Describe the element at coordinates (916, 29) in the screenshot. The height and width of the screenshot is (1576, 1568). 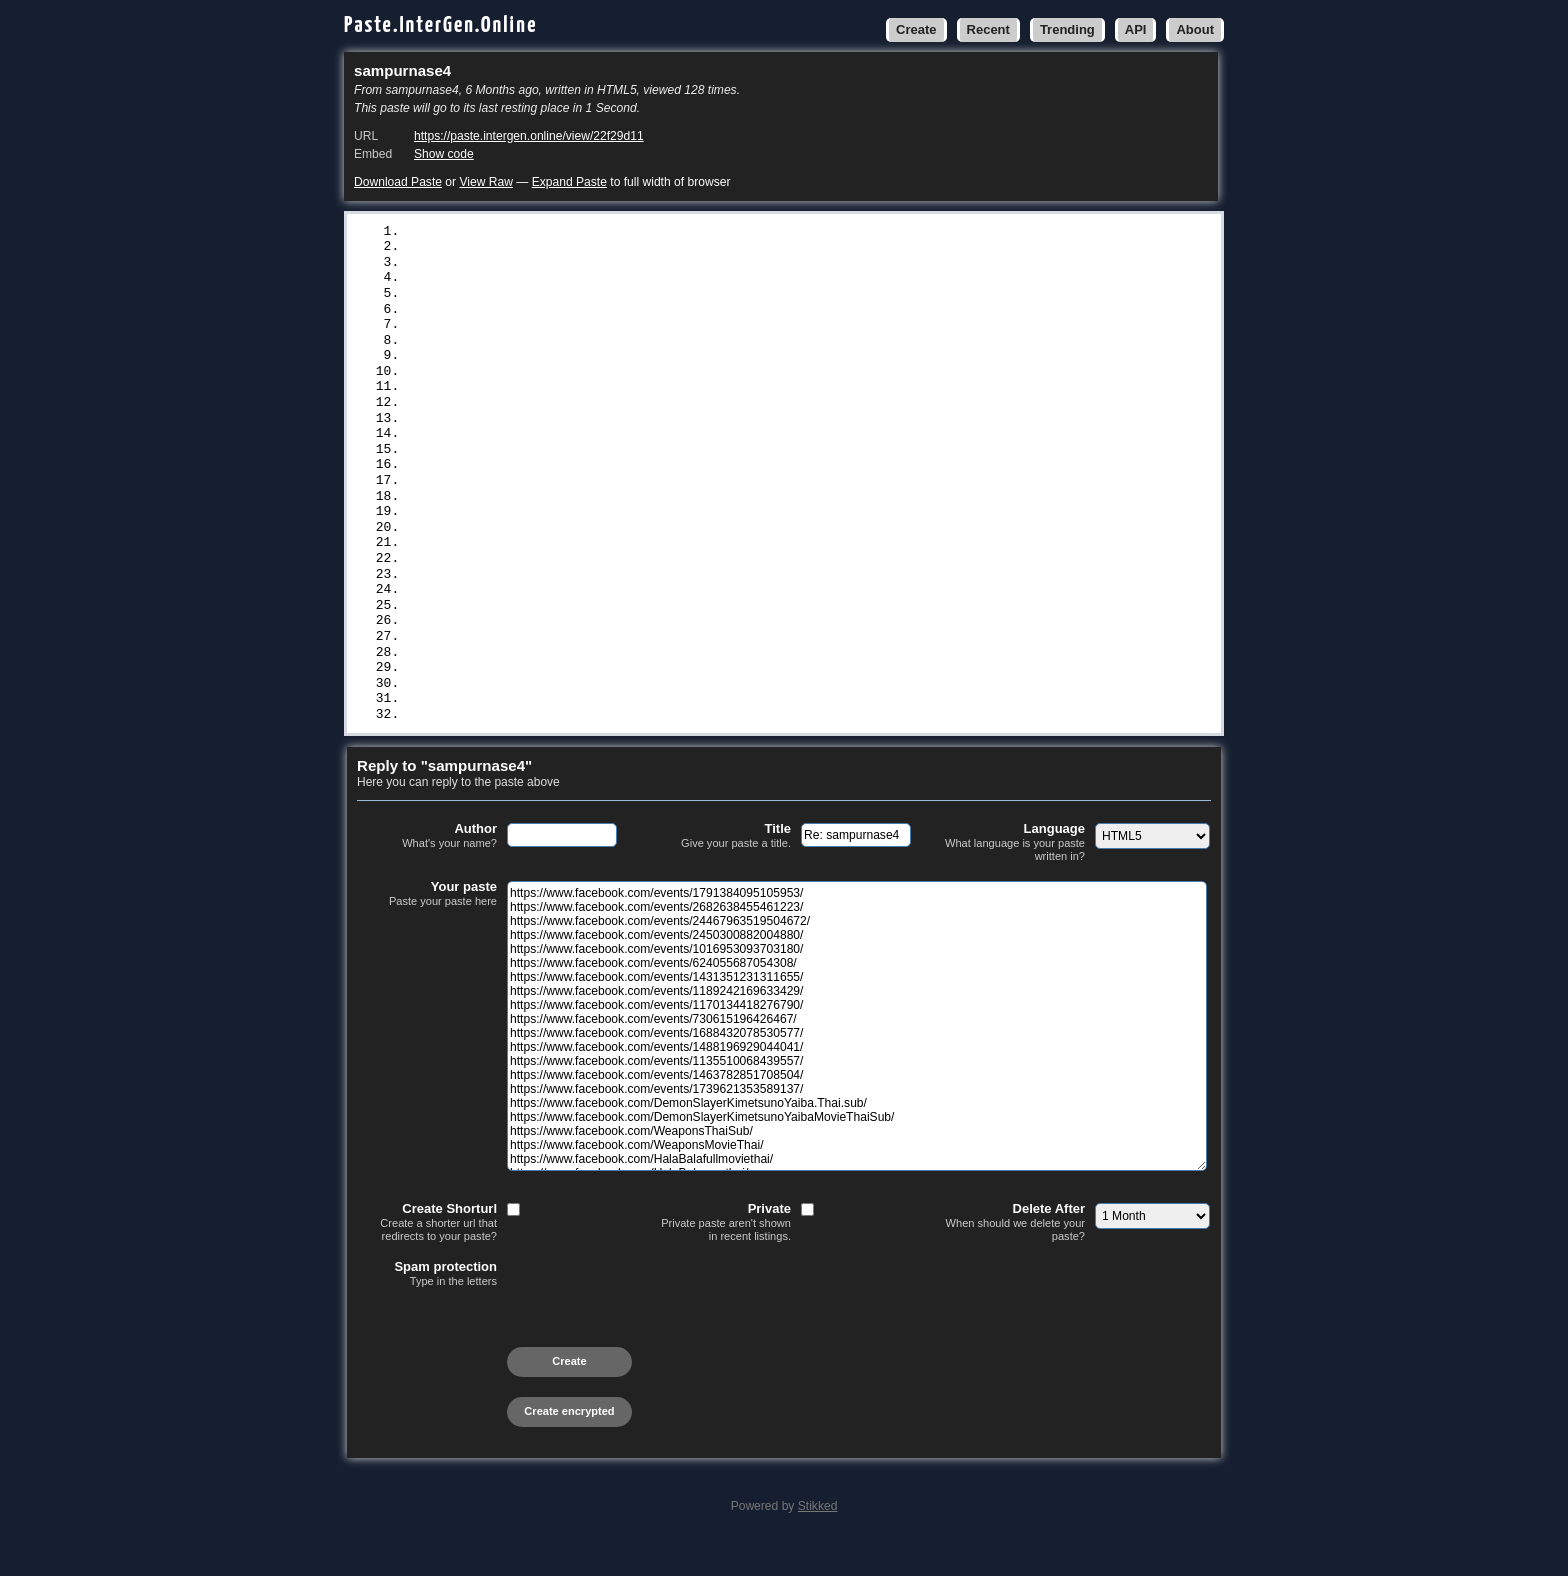
I see `Create` at that location.